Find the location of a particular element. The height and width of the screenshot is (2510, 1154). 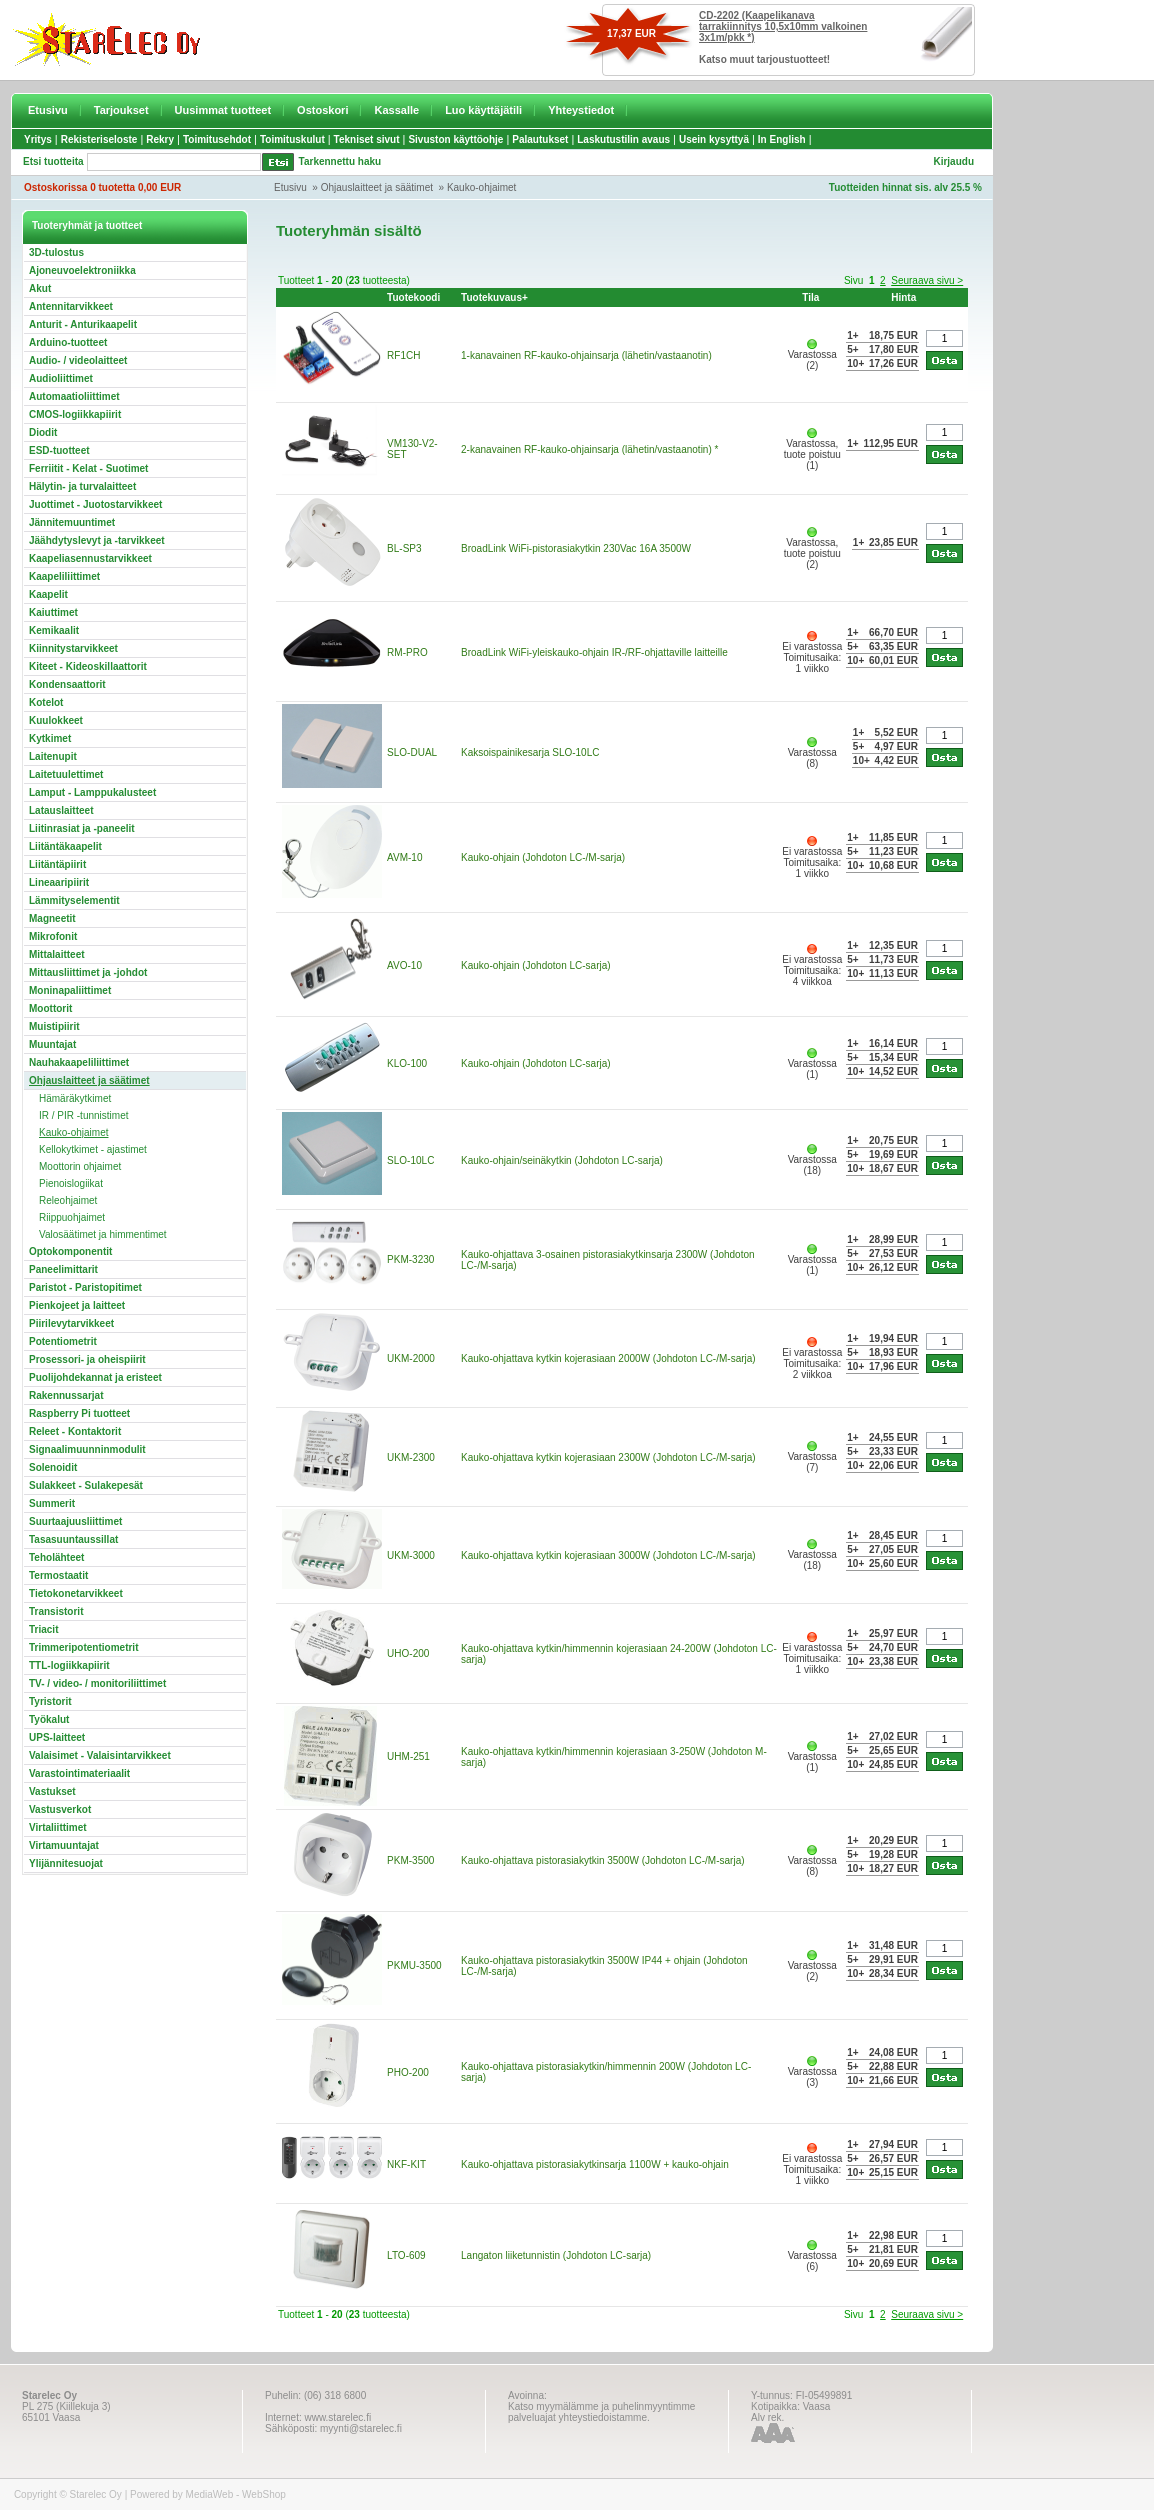

NKF-KIT is located at coordinates (406, 2164).